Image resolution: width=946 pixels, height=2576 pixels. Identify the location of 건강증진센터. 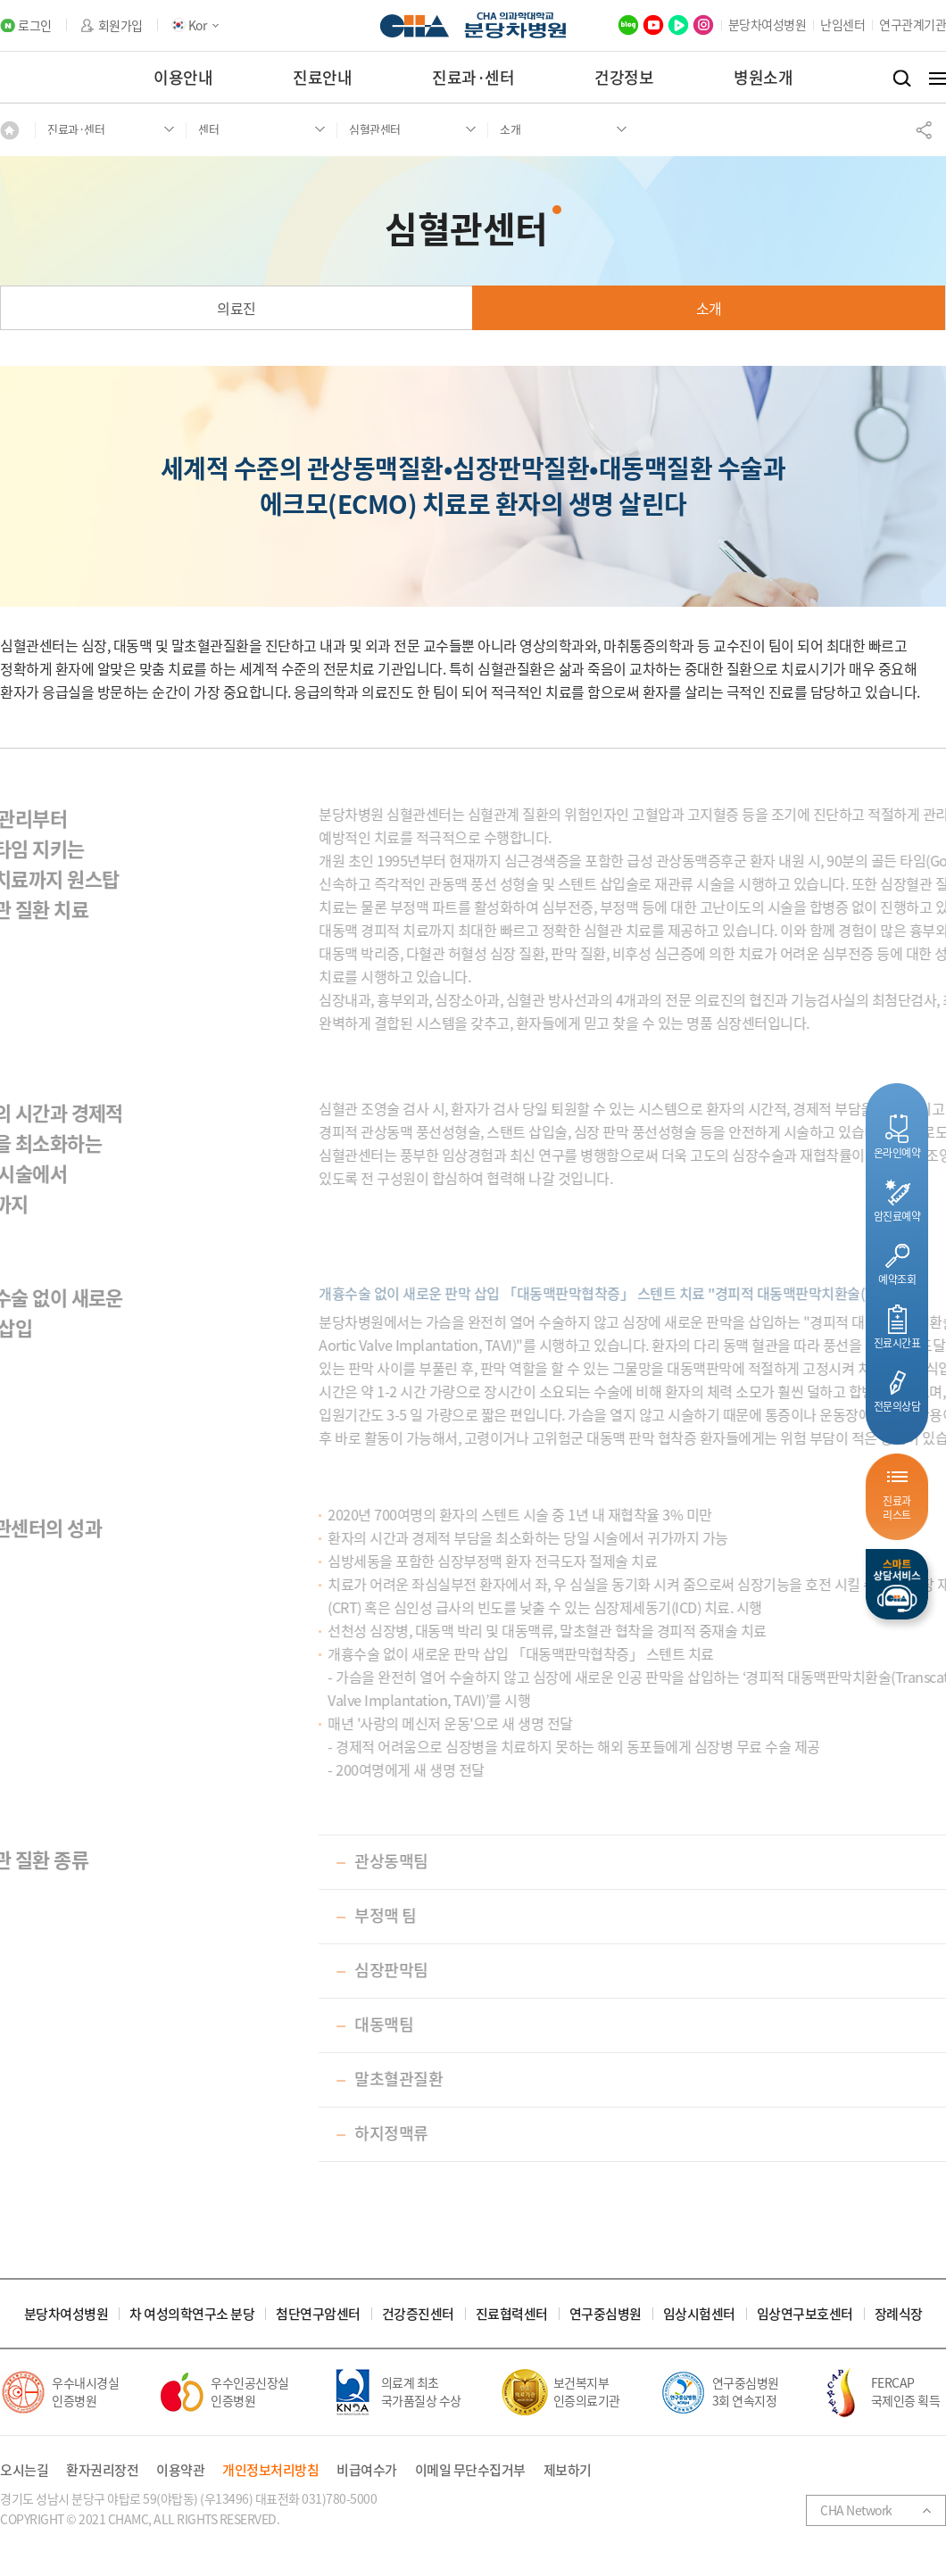
(418, 2314).